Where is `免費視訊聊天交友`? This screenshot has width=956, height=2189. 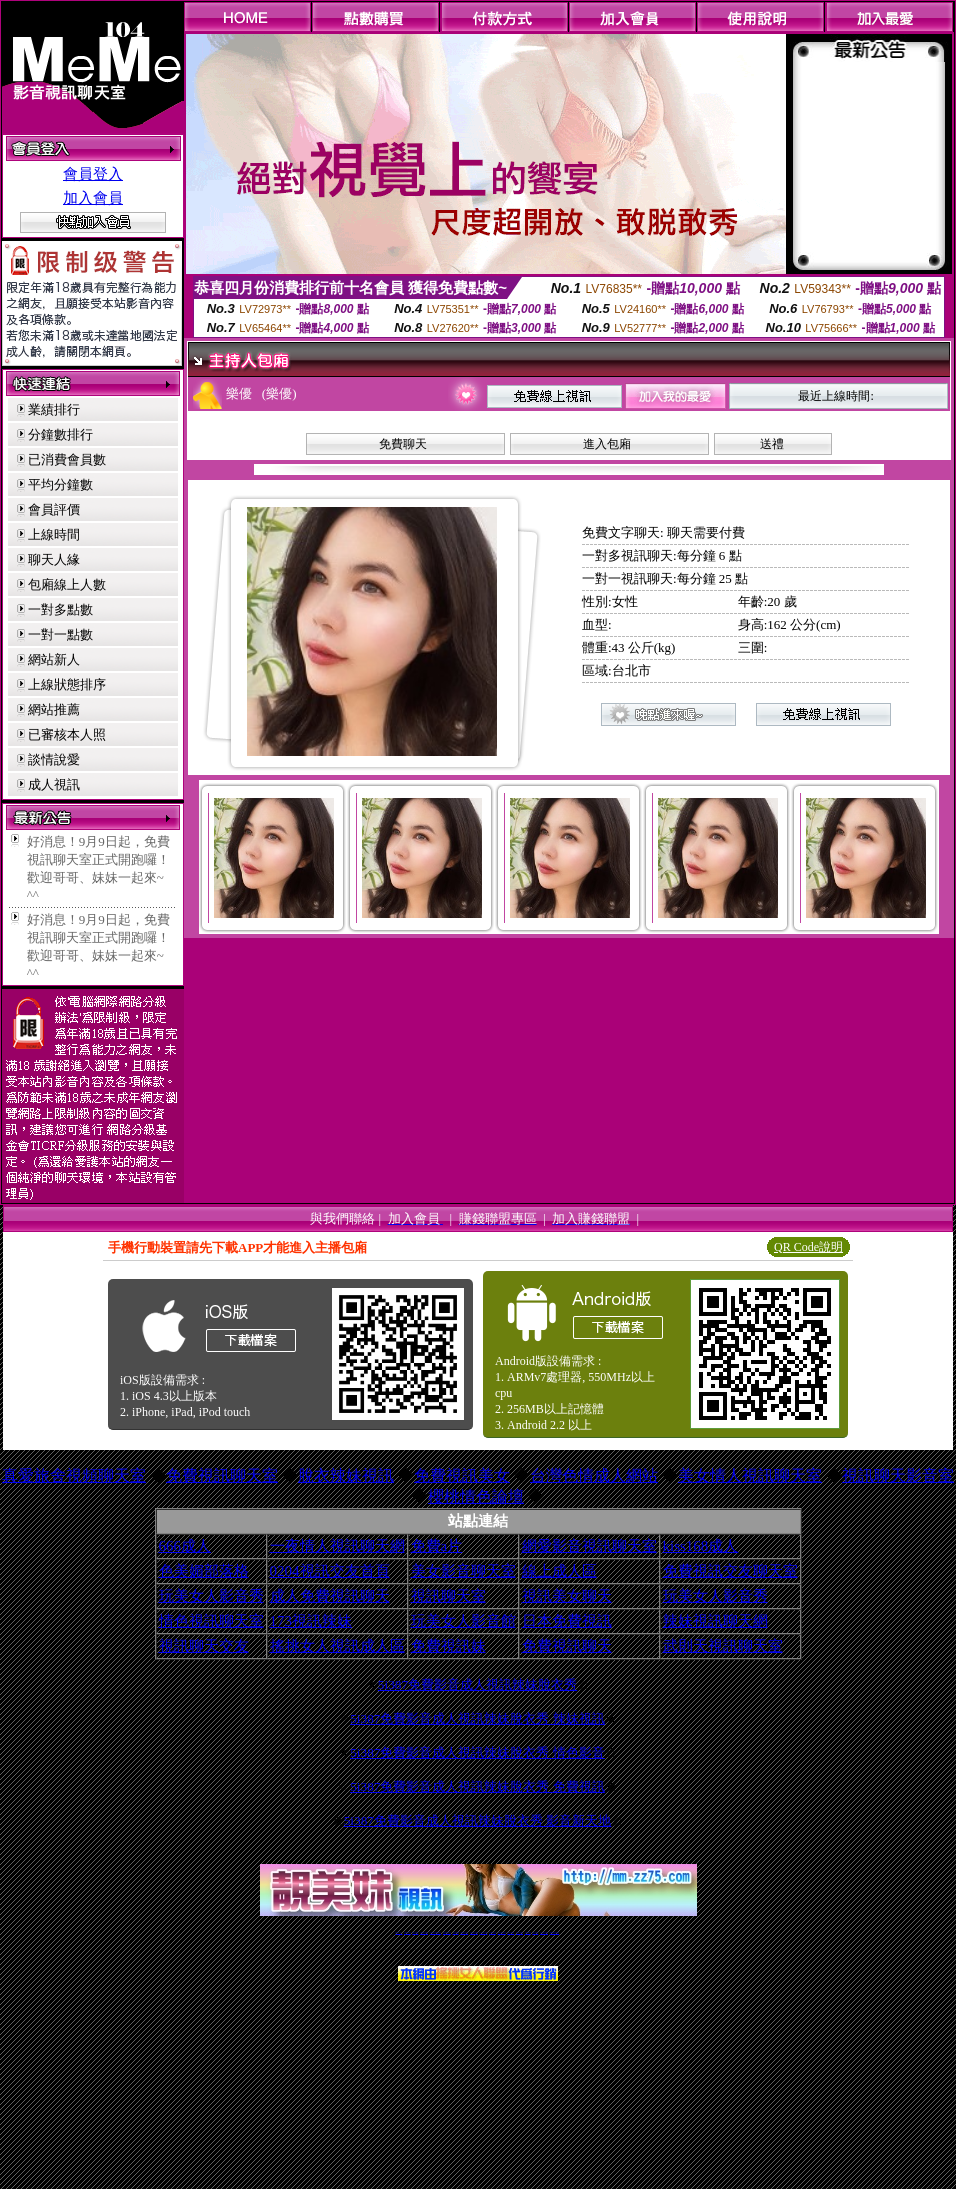 免費視訊聊天交友 is located at coordinates (447, 1932).